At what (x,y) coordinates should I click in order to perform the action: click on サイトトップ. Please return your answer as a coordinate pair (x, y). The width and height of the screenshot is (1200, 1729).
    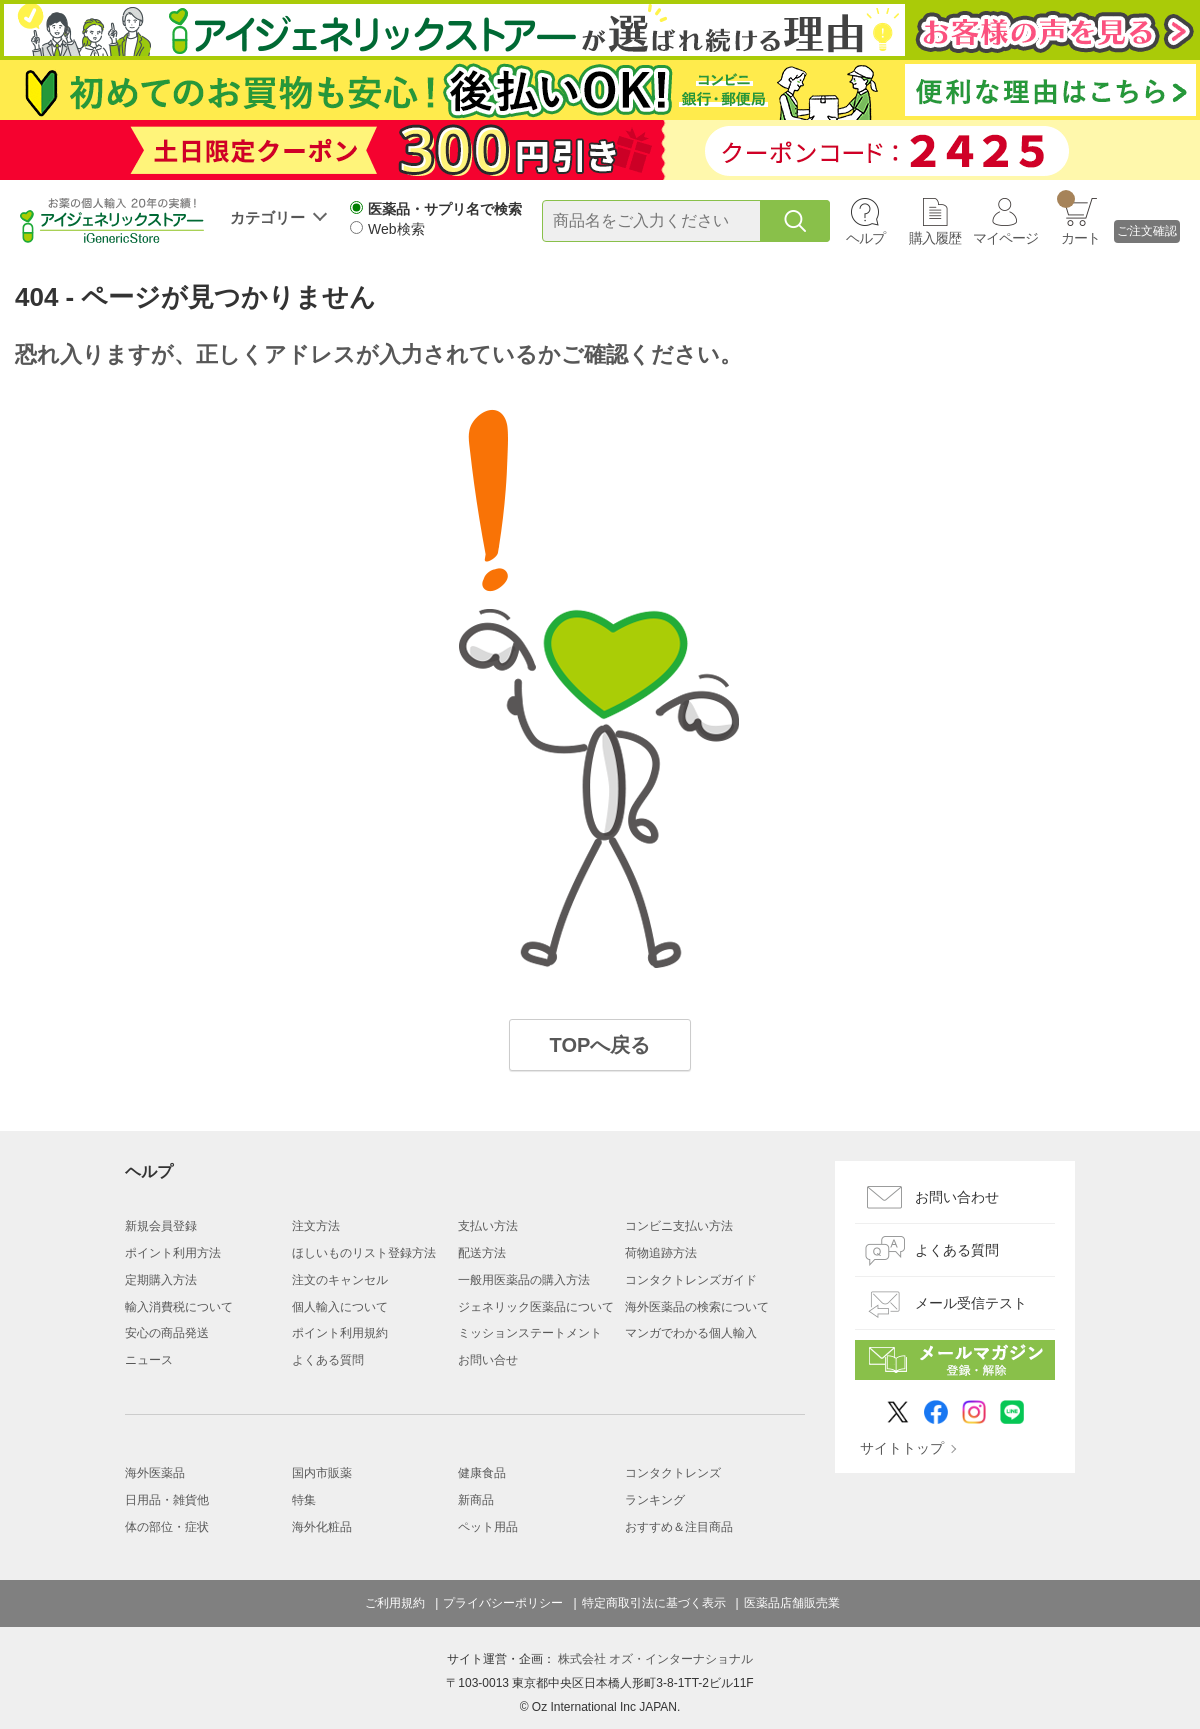
    Looking at the image, I should click on (902, 1448).